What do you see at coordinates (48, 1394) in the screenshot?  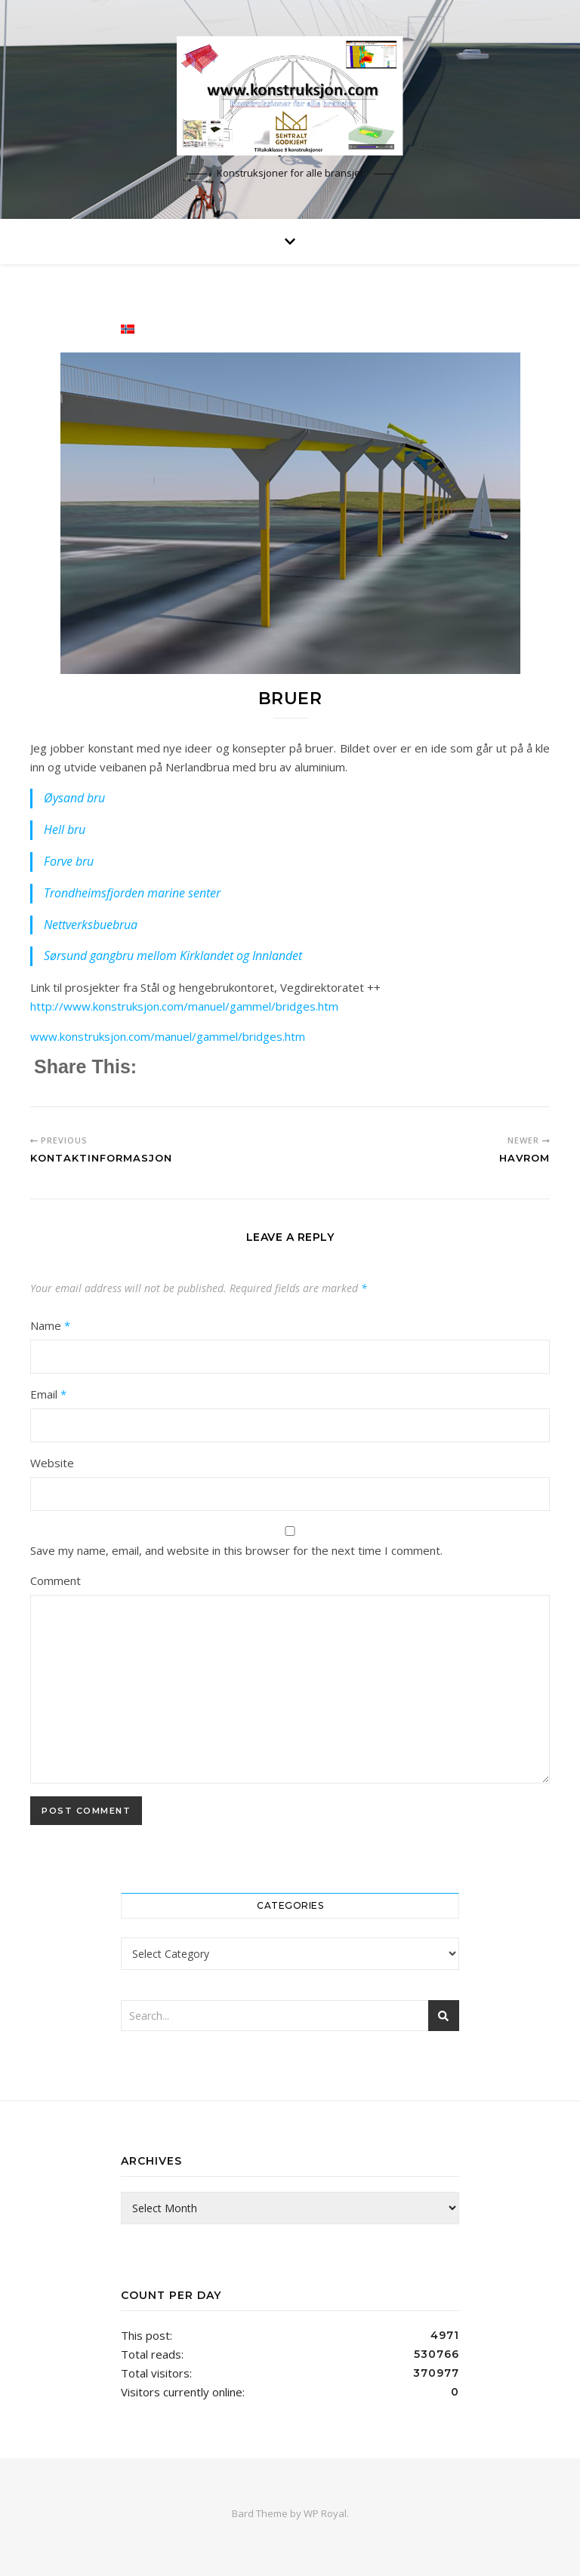 I see `Email` at bounding box center [48, 1394].